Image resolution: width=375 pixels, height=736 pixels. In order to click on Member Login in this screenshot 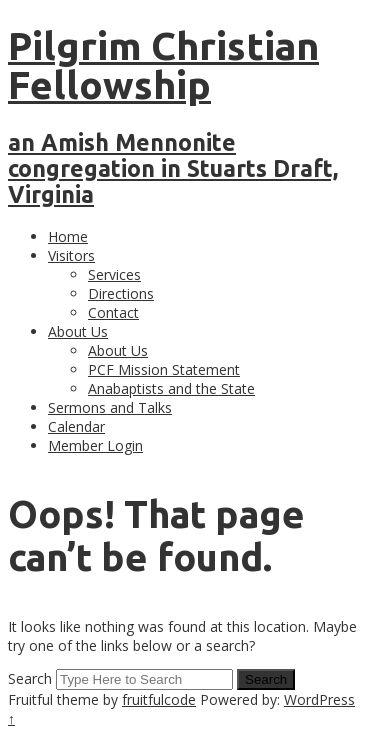, I will do `click(95, 445)`.